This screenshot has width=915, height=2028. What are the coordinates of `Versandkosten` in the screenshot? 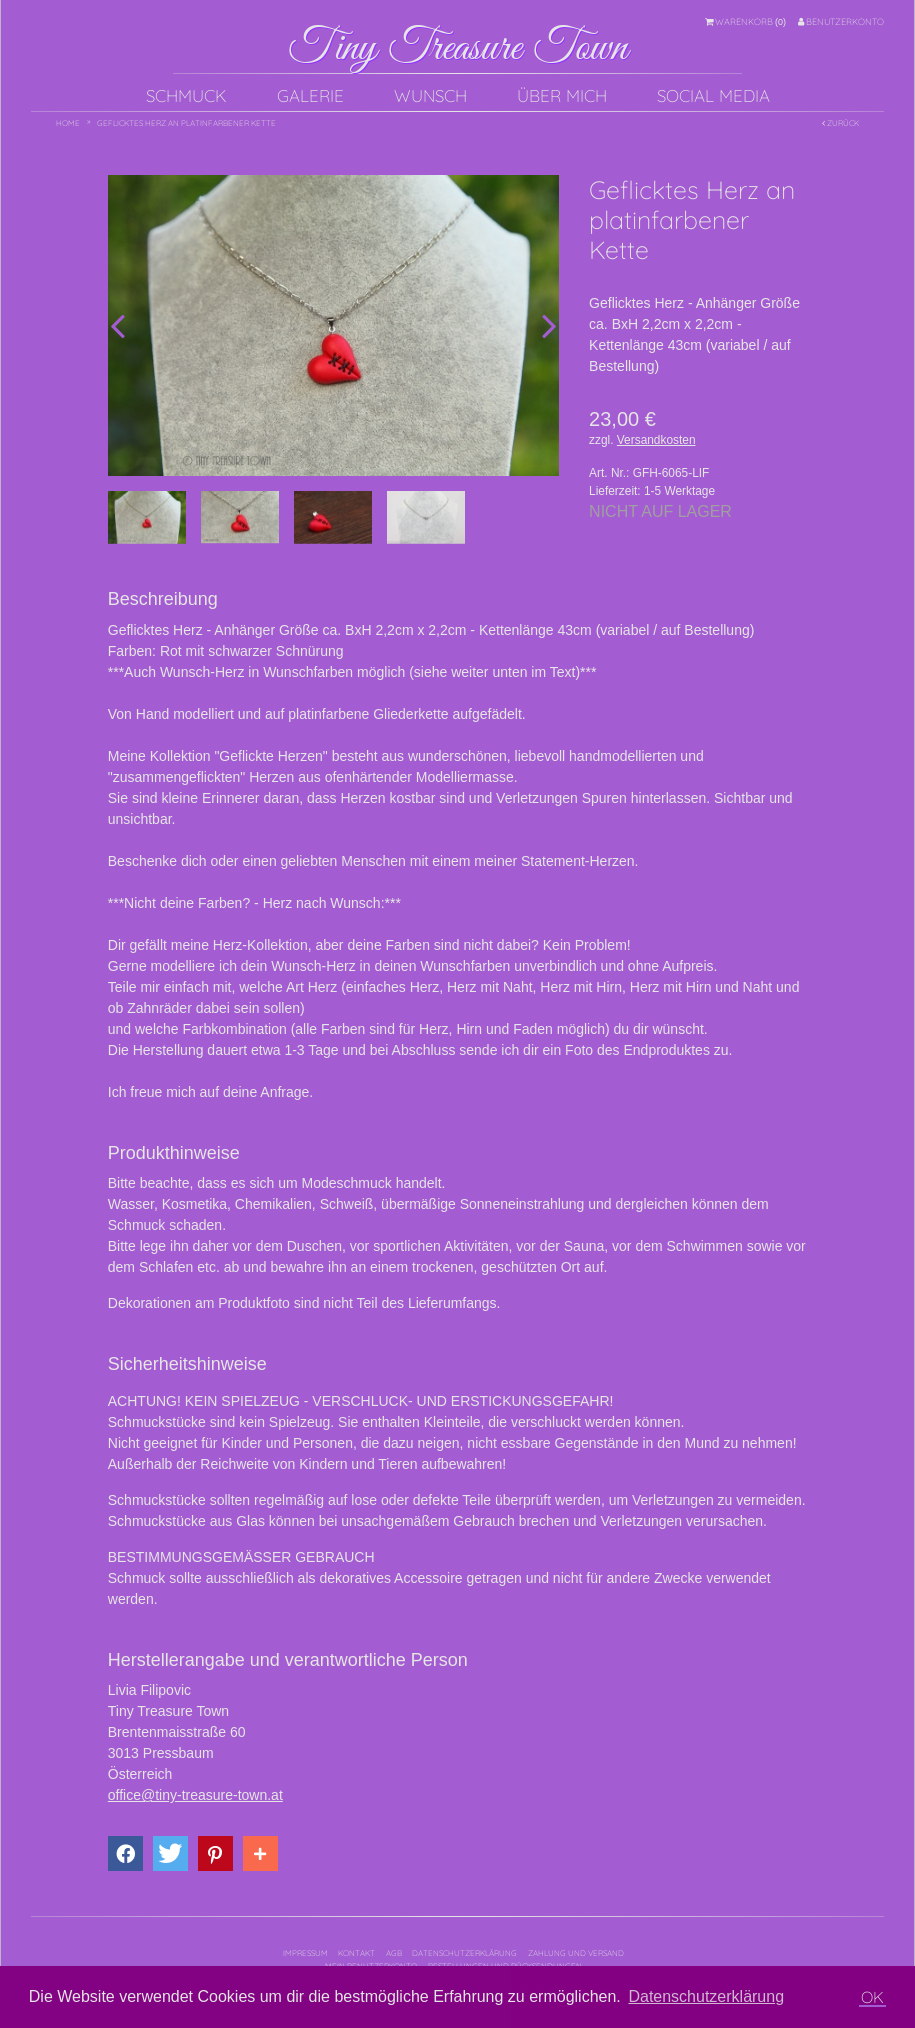 It's located at (656, 440).